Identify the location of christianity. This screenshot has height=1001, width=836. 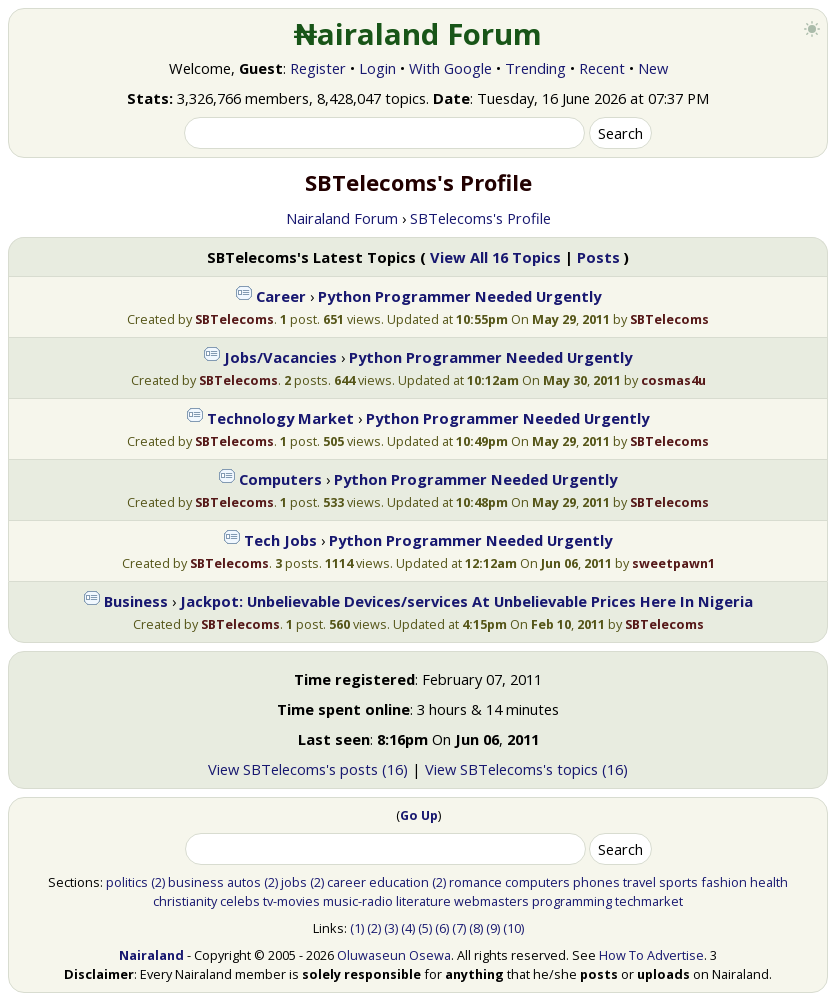
(185, 901).